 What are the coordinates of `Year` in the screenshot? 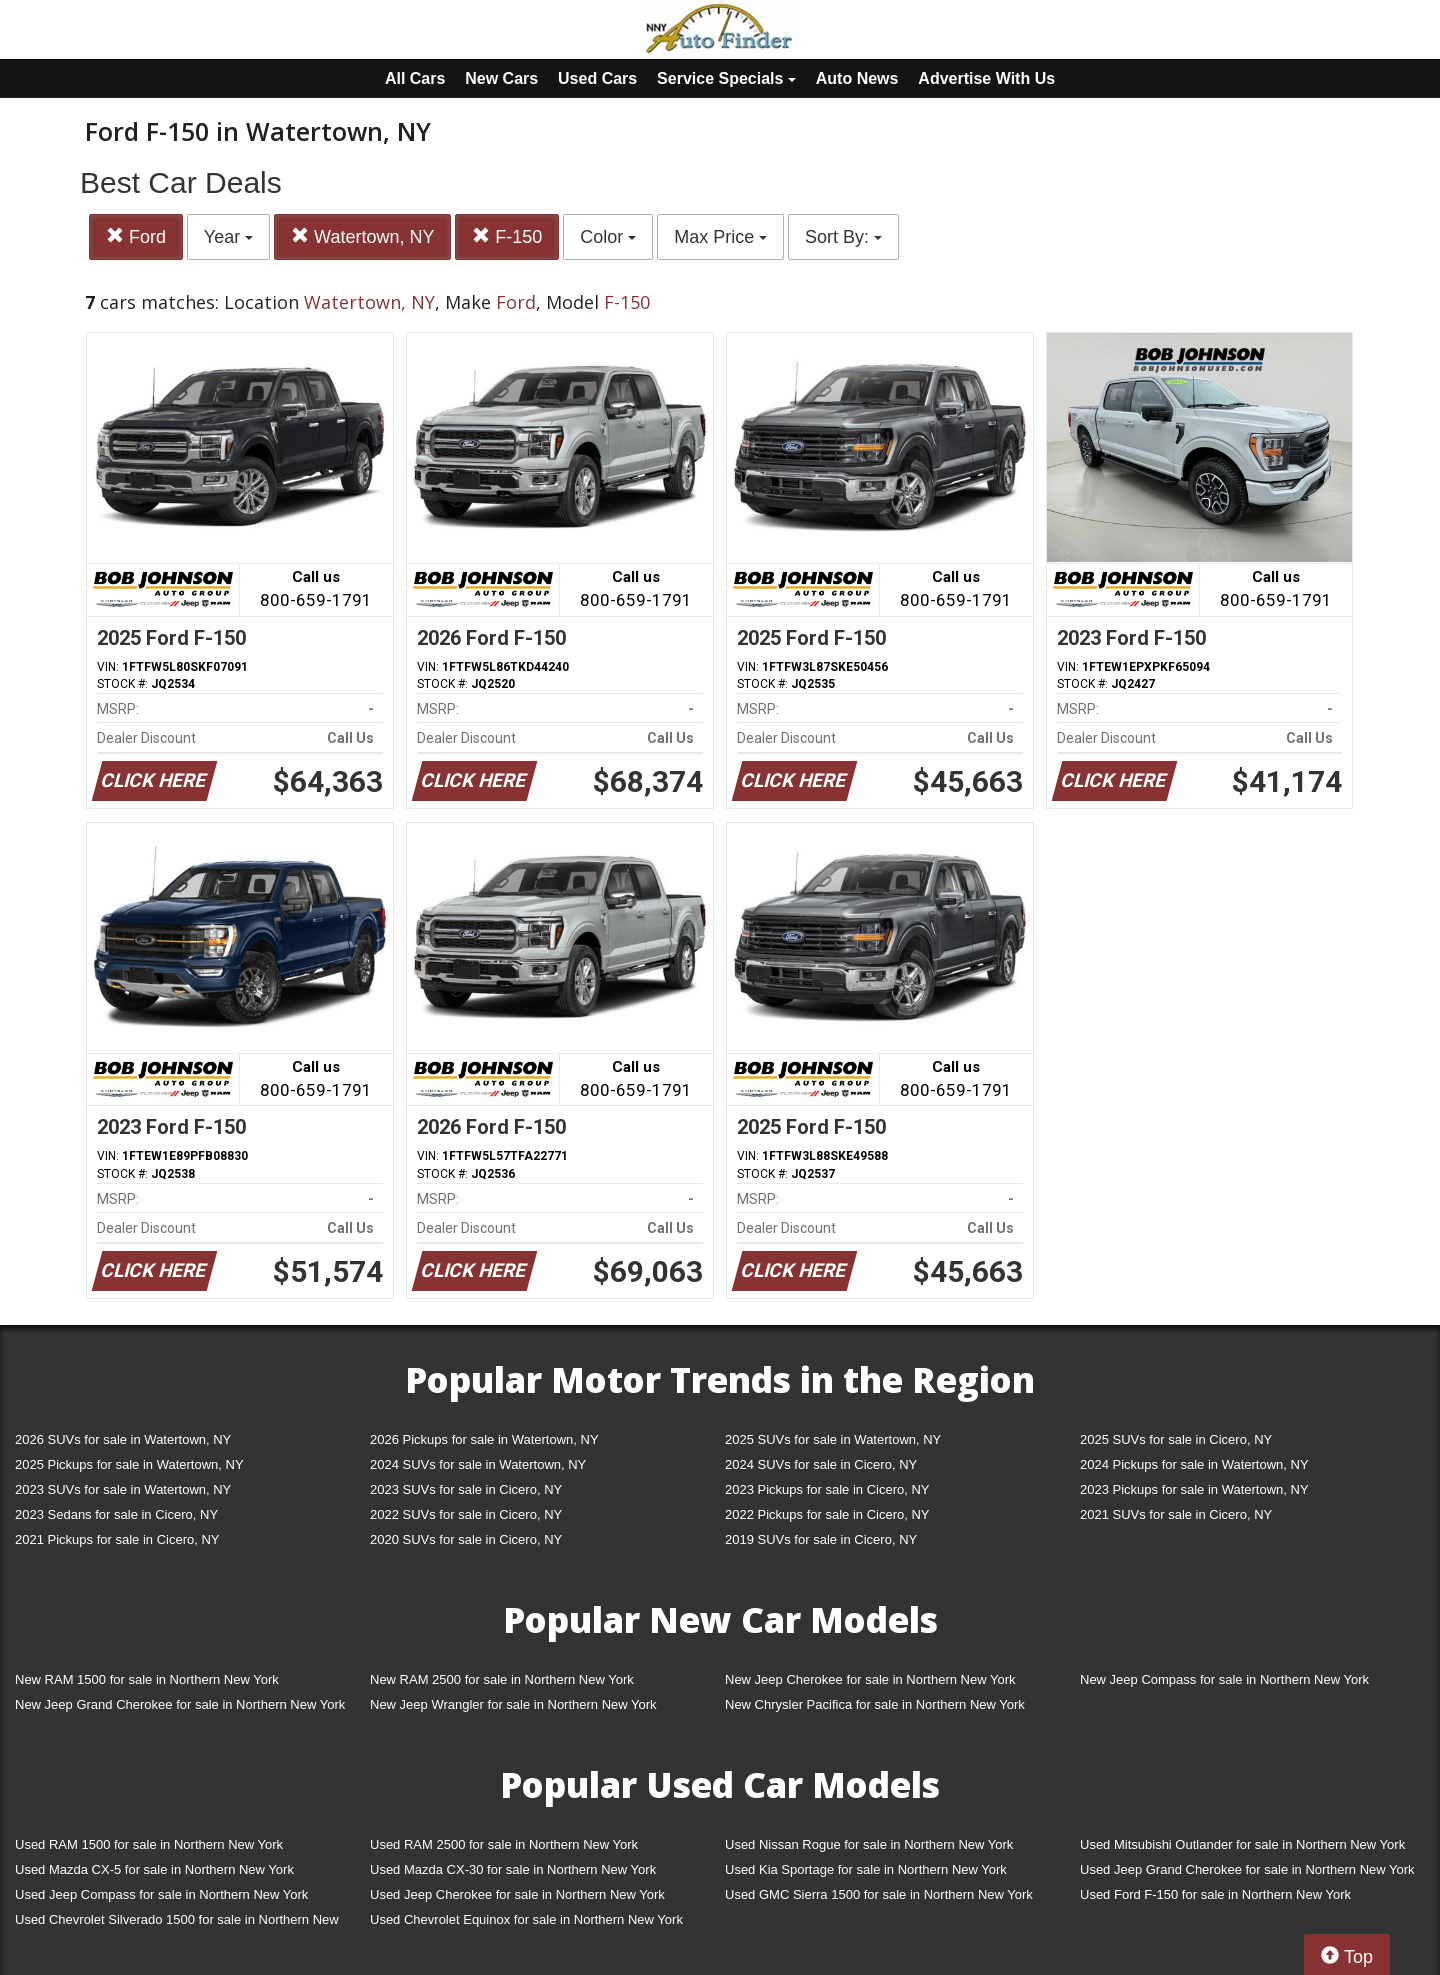 It's located at (228, 237).